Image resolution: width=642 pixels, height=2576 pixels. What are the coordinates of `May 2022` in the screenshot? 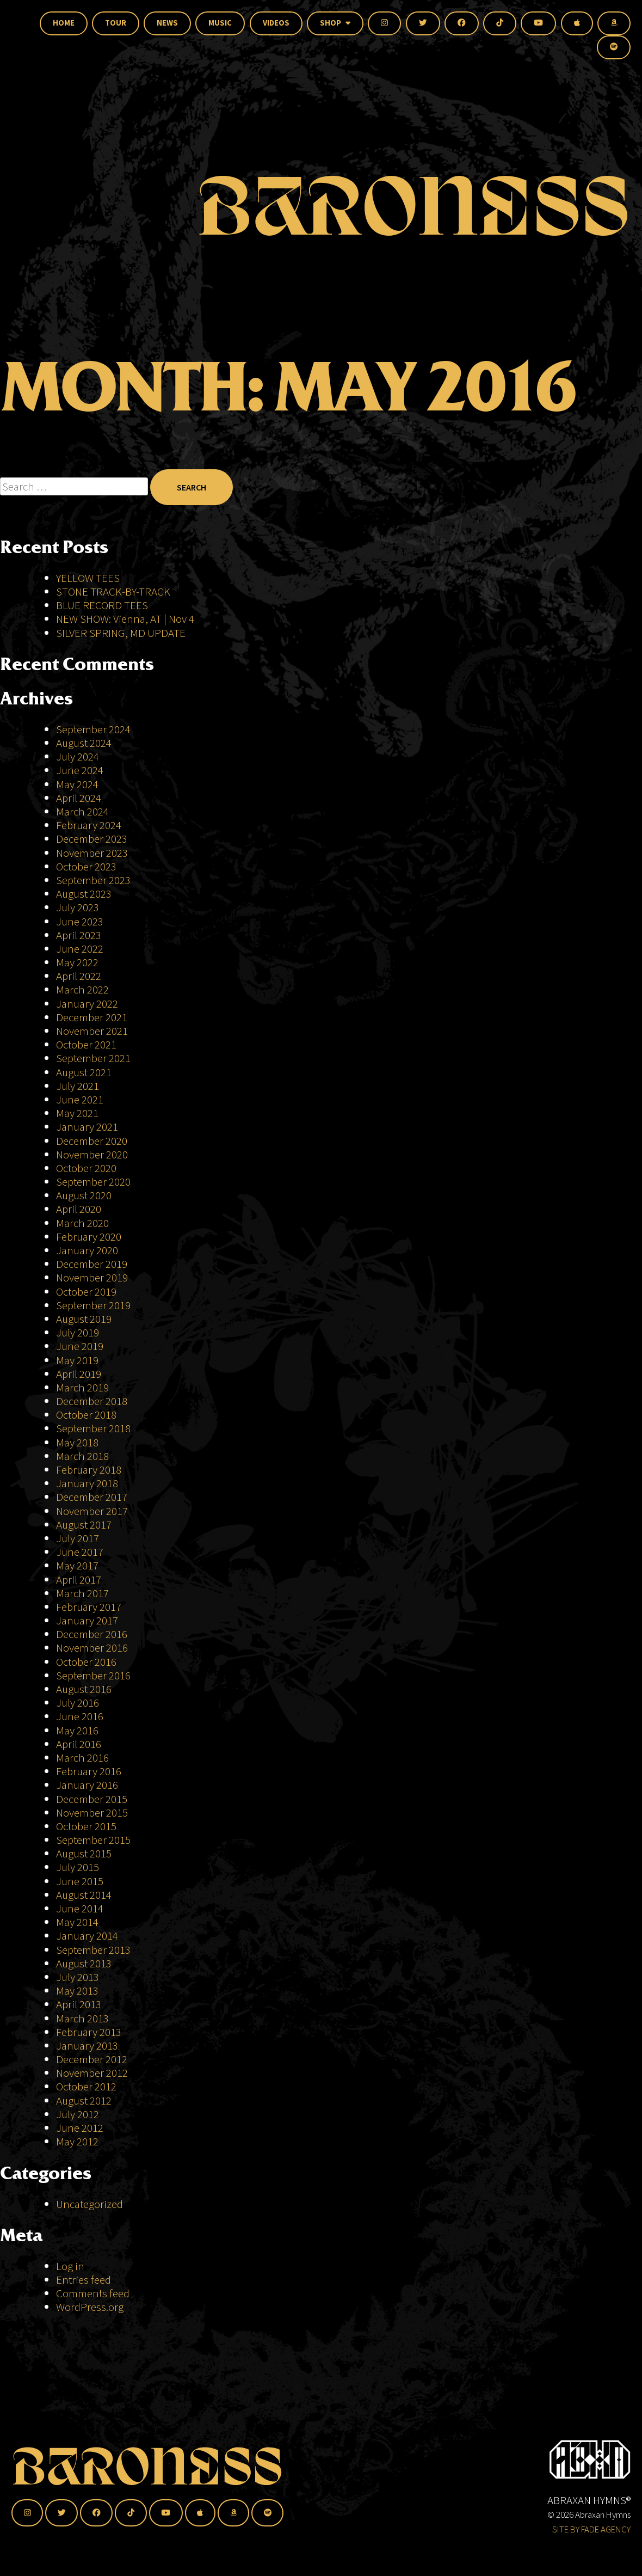 It's located at (77, 962).